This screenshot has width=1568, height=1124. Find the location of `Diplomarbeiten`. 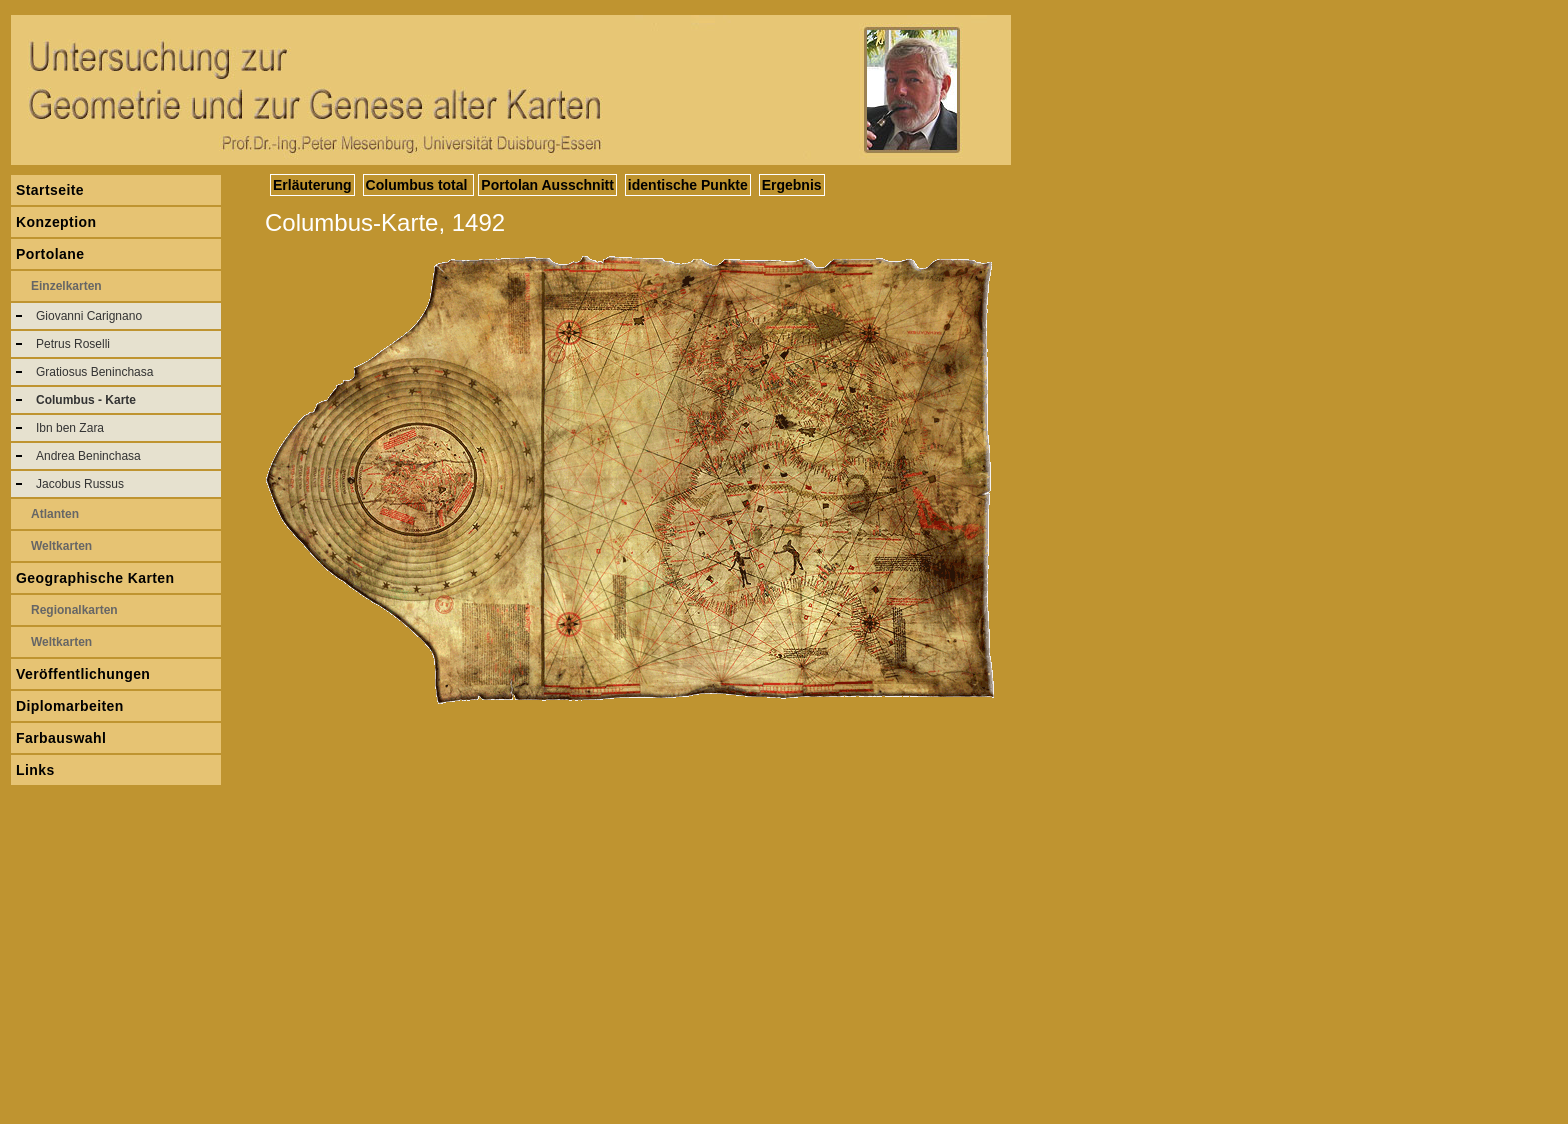

Diplomarbeiten is located at coordinates (70, 706).